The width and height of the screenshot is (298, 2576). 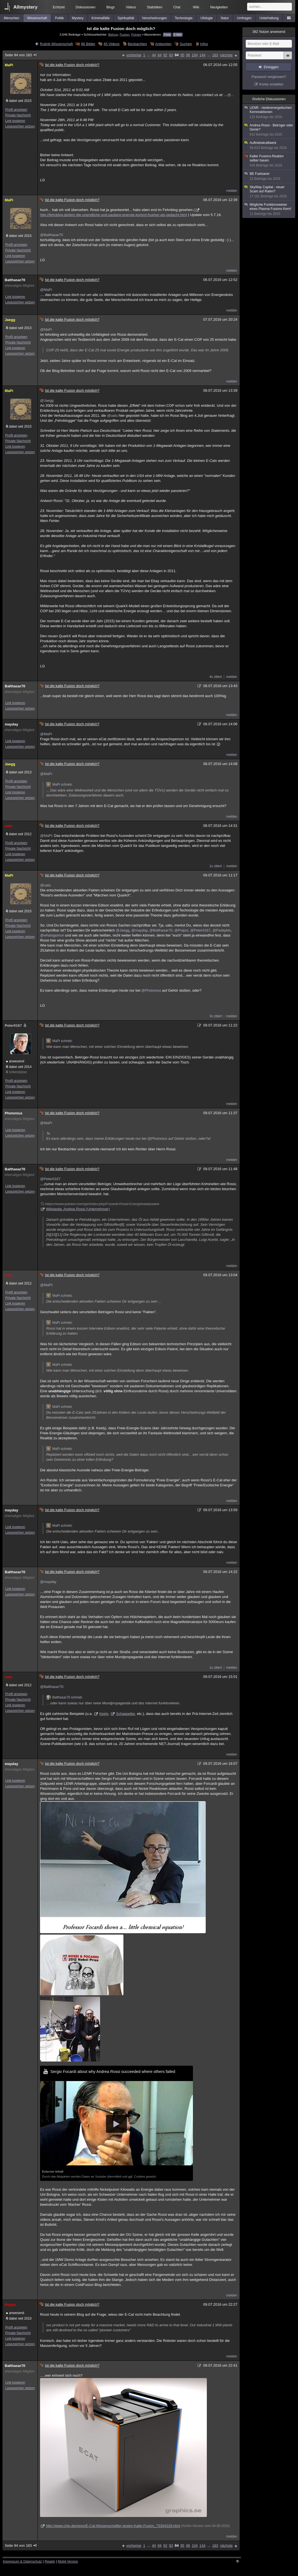 I want to click on LENR - niederenergetischen Kernreaktionen, so click(x=269, y=112).